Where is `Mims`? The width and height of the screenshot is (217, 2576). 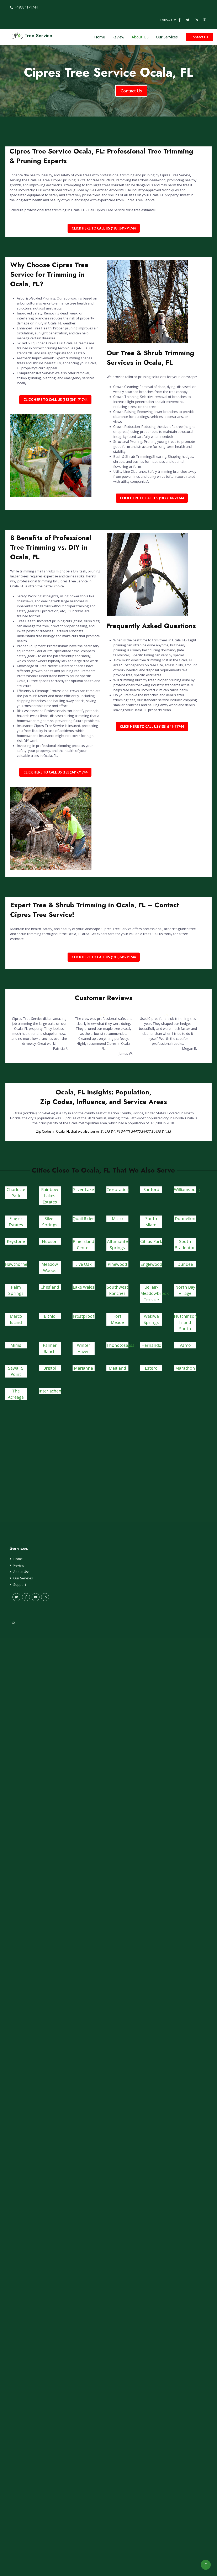
Mims is located at coordinates (15, 1345).